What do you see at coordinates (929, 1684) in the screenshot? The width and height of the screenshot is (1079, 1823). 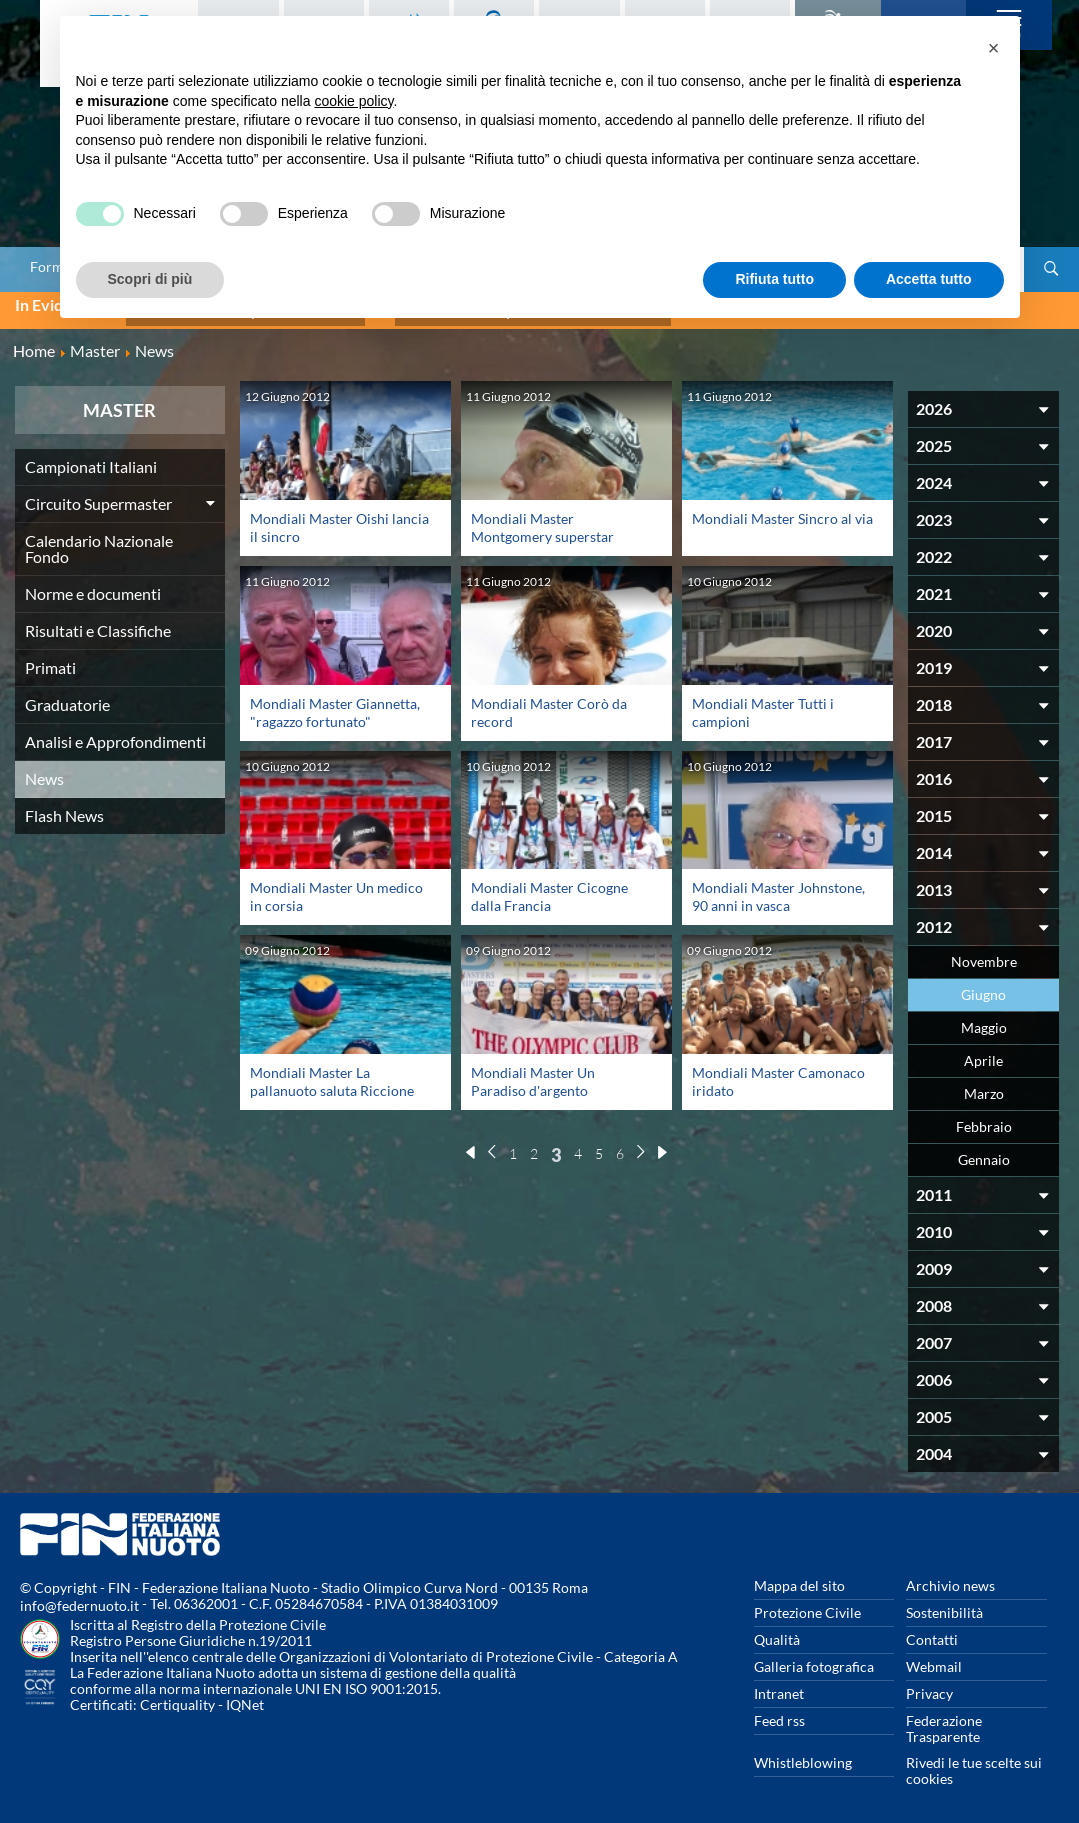 I see `Privacy` at bounding box center [929, 1684].